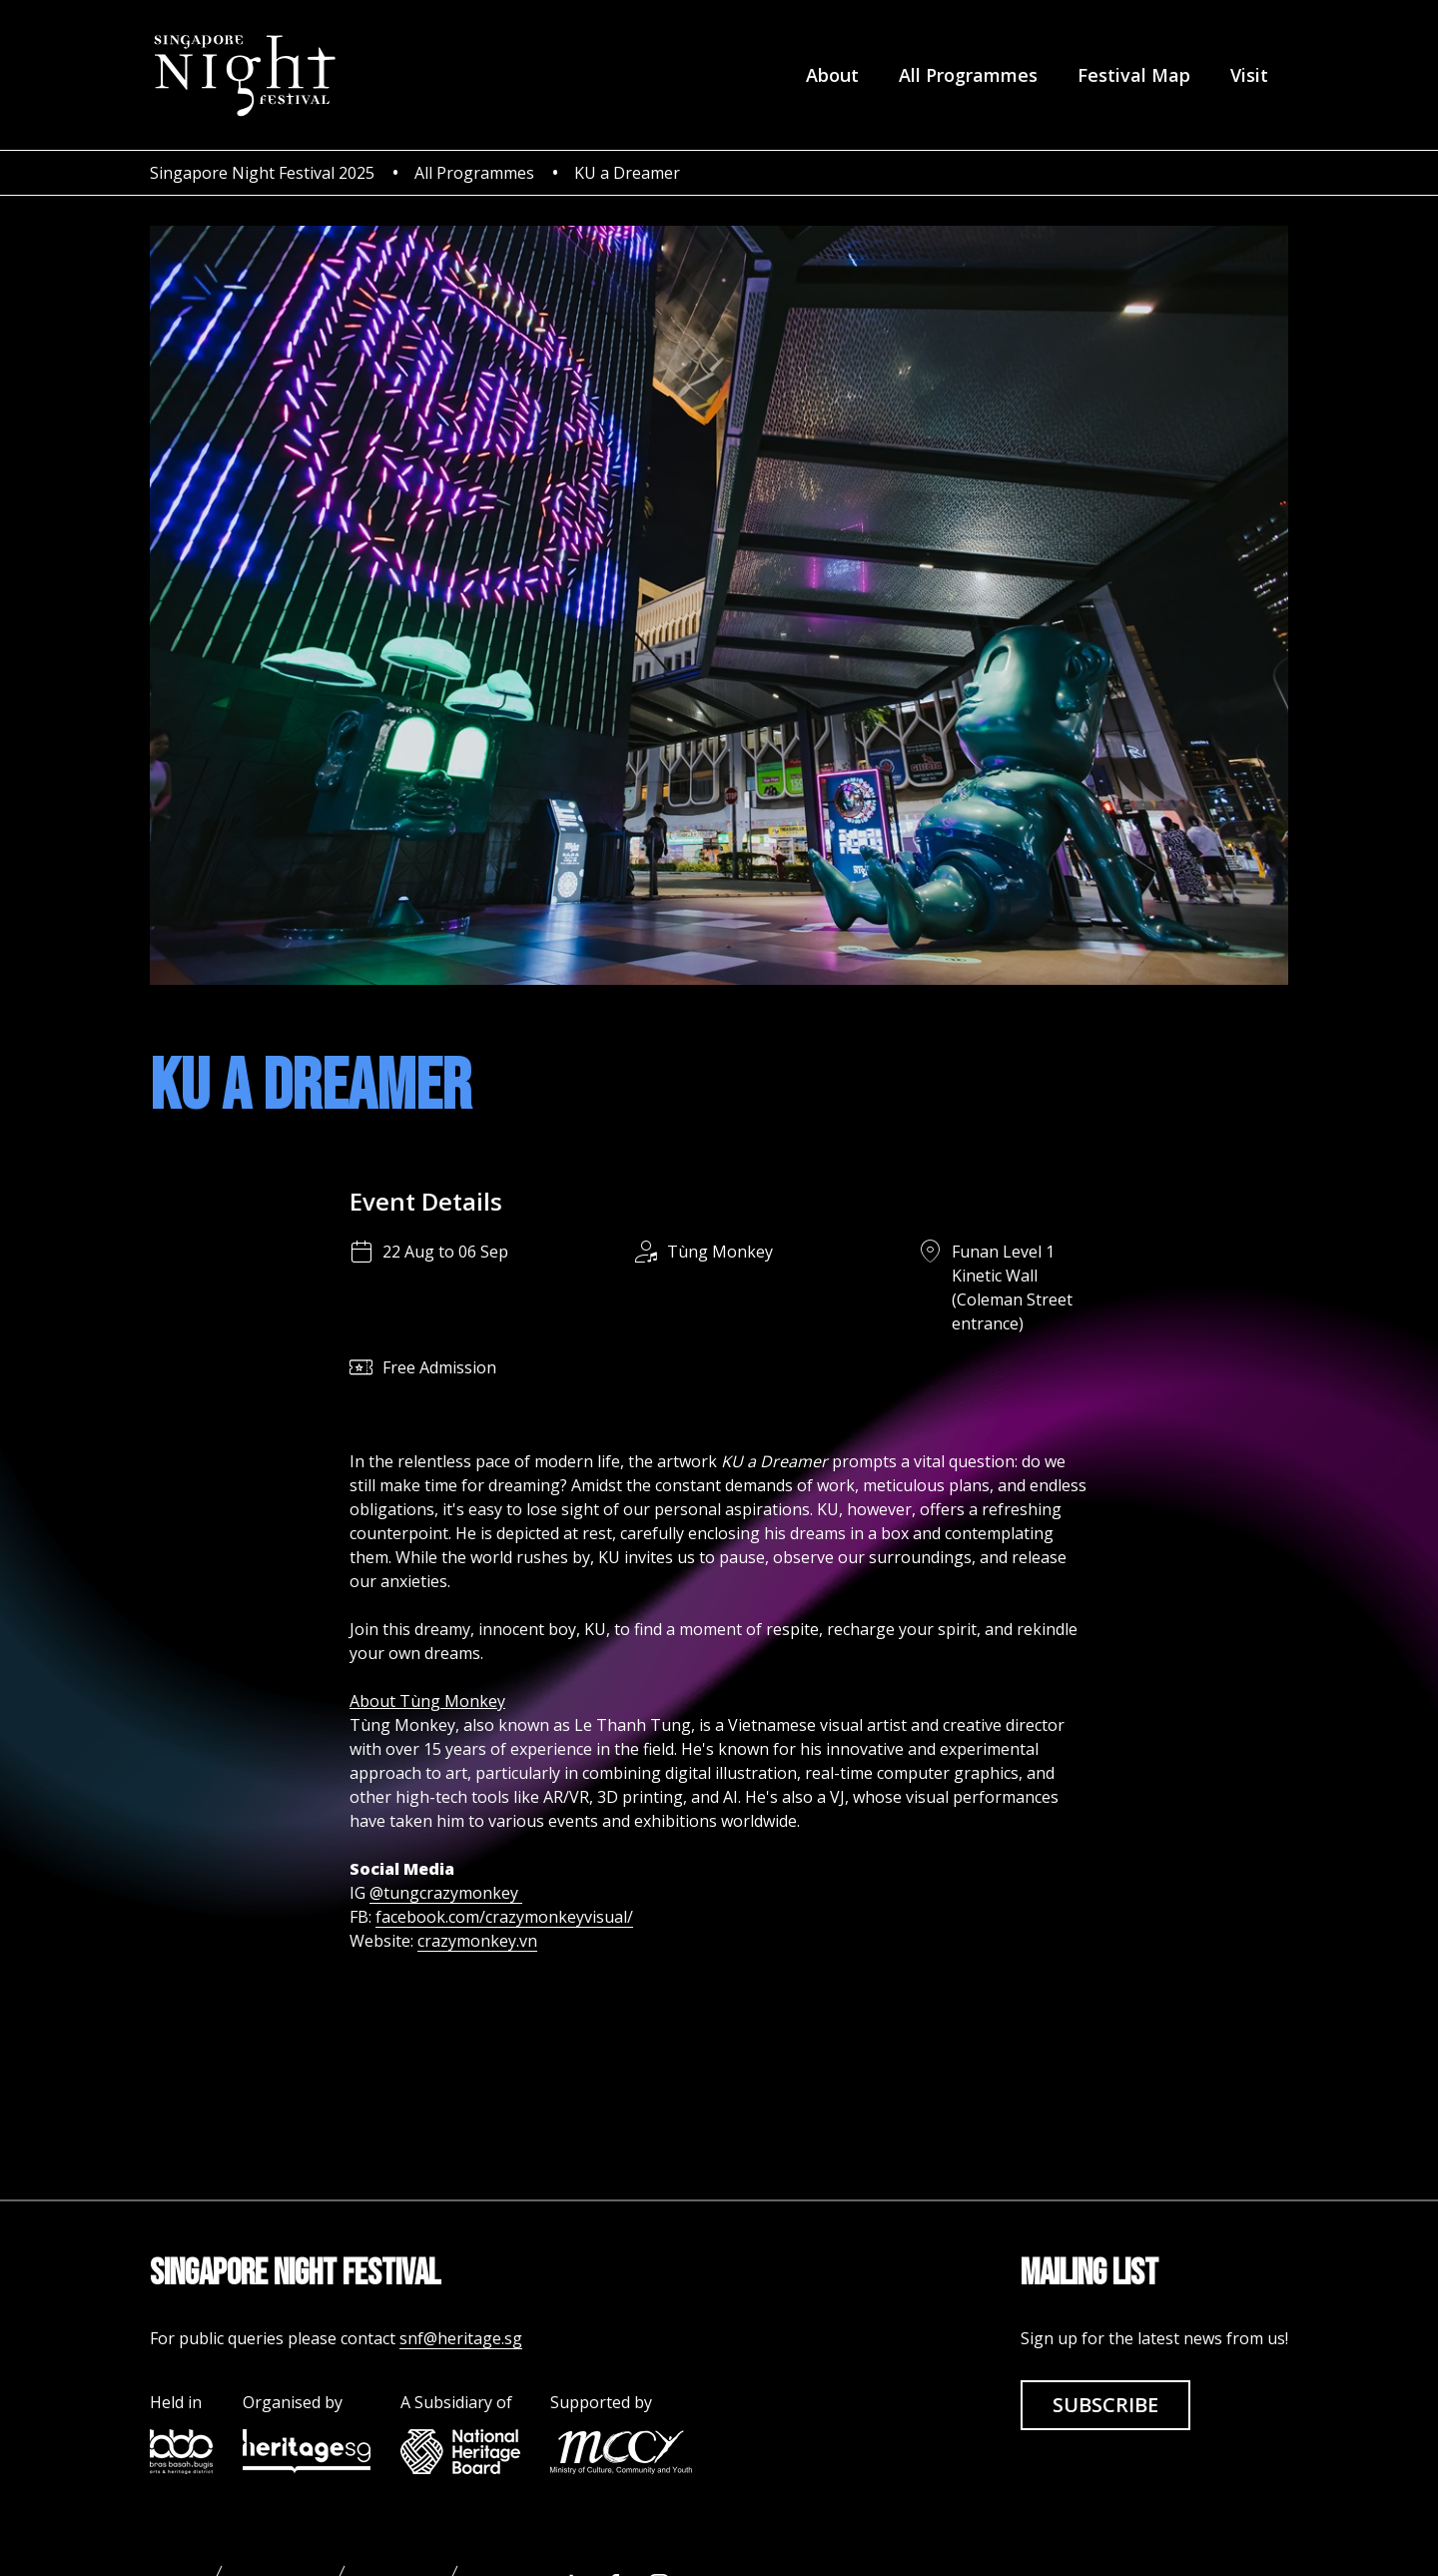  What do you see at coordinates (477, 1941) in the screenshot?
I see `crazymonkey.vn` at bounding box center [477, 1941].